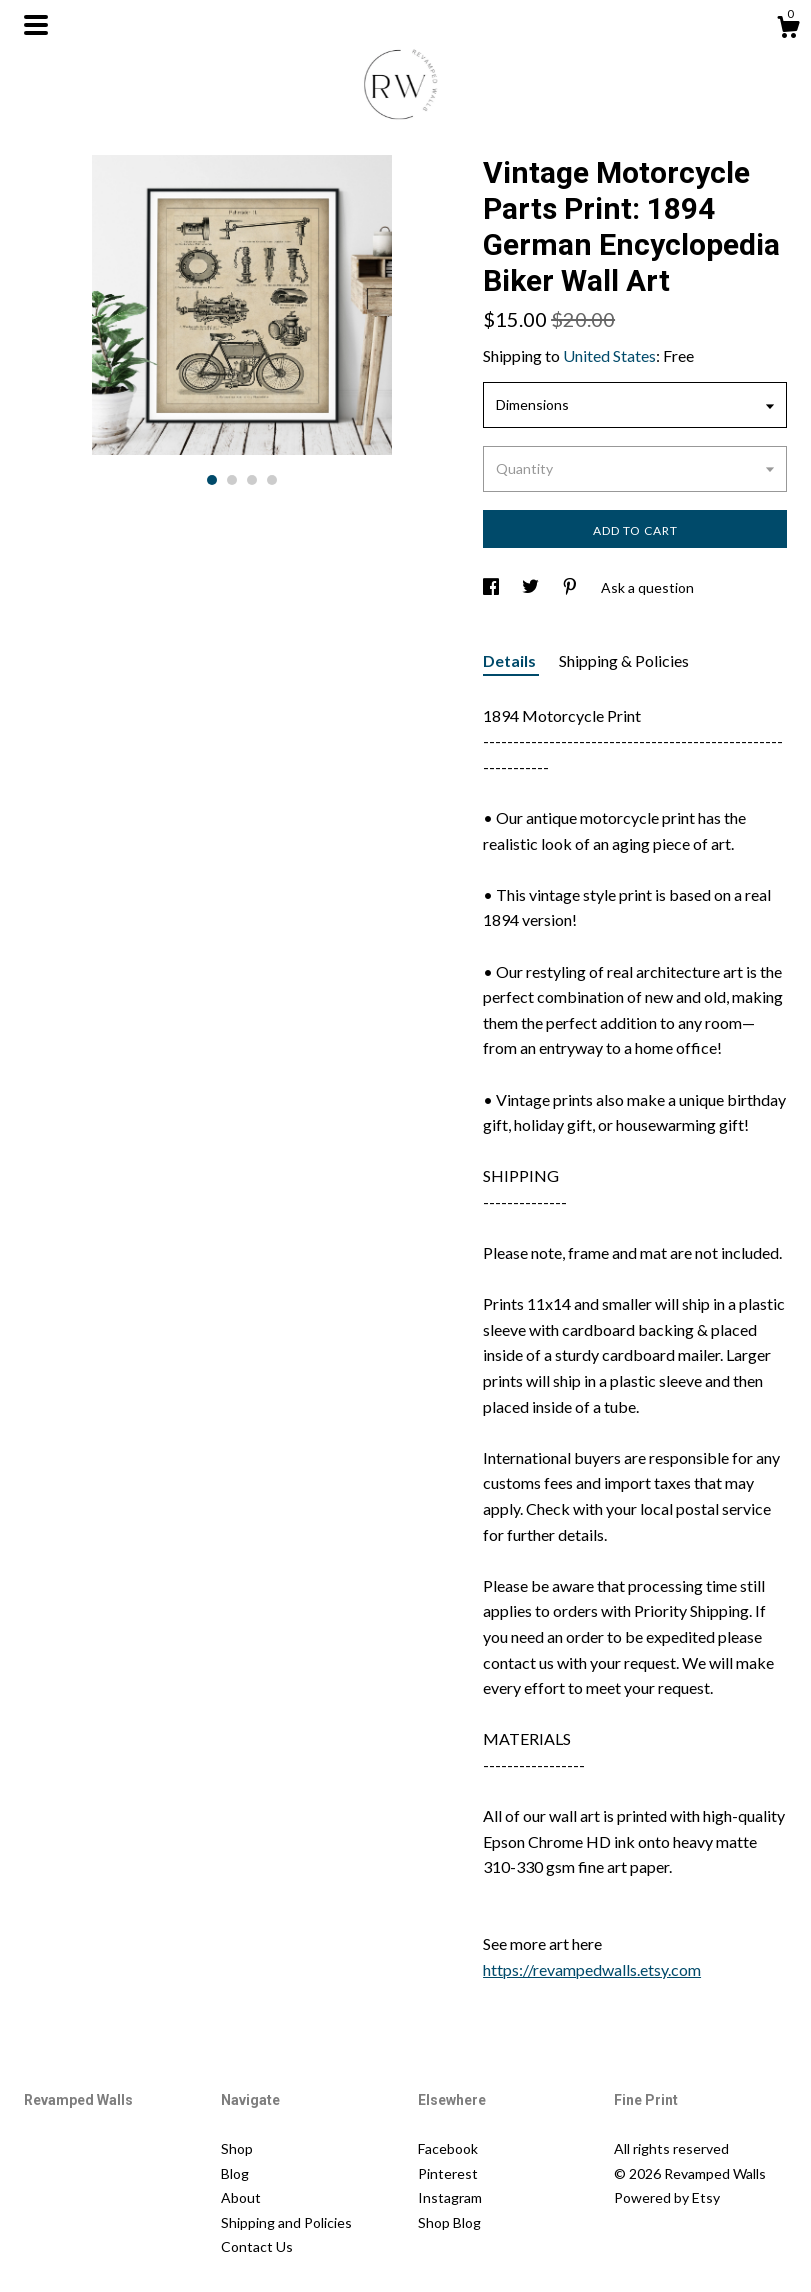 The image size is (811, 2292). I want to click on 1 [button], so click(212, 480).